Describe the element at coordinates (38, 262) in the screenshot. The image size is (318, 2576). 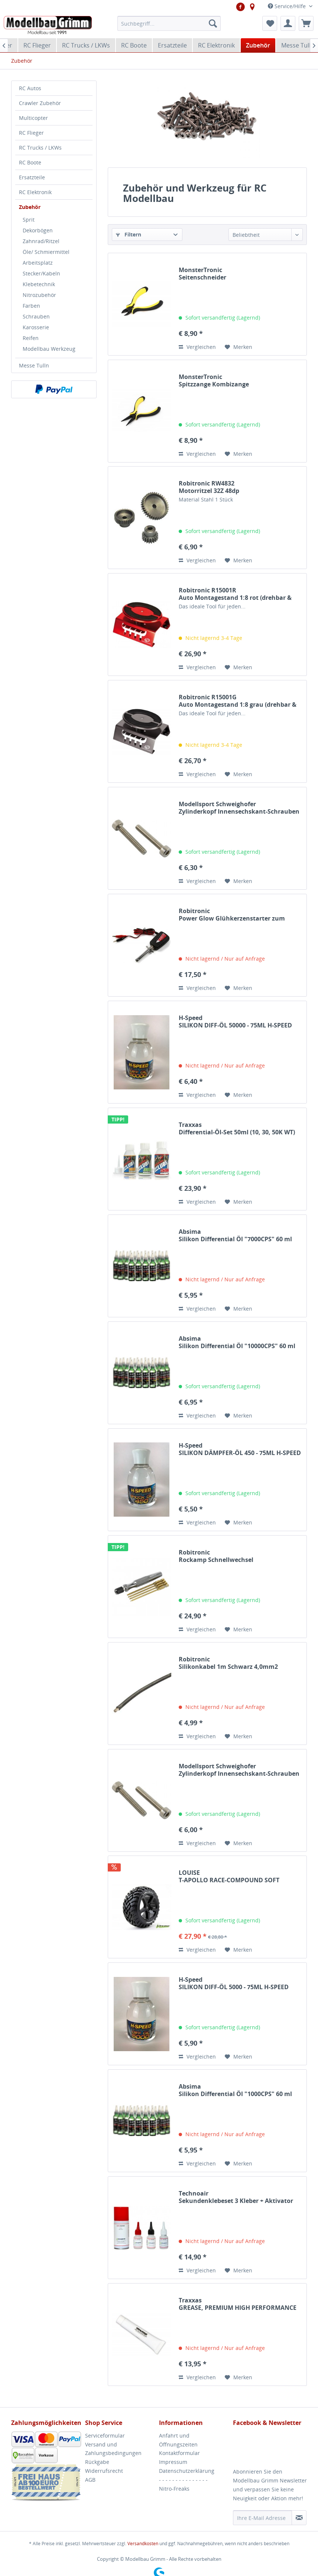
I see `Arbeitsplatz` at that location.